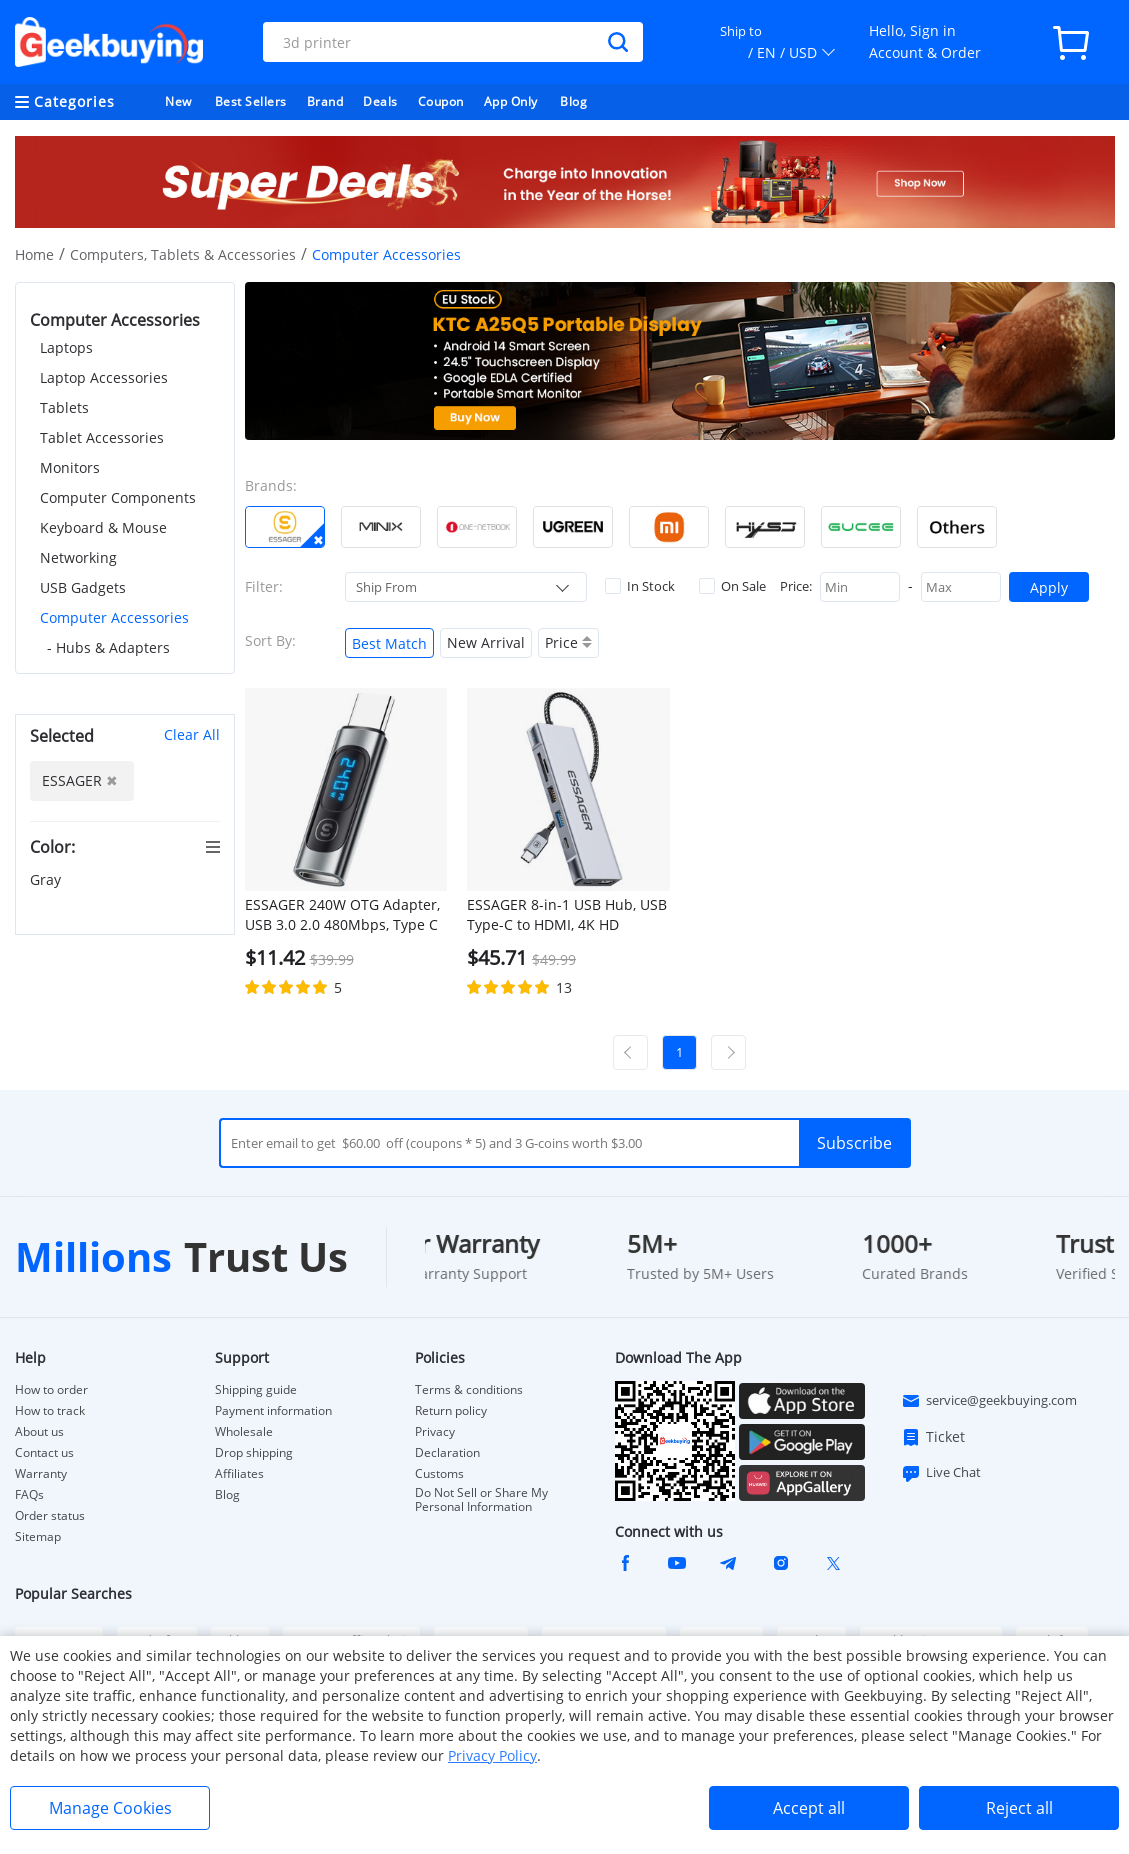 This screenshot has width=1129, height=1854. I want to click on Computers, Tablets & Accessories, so click(183, 254).